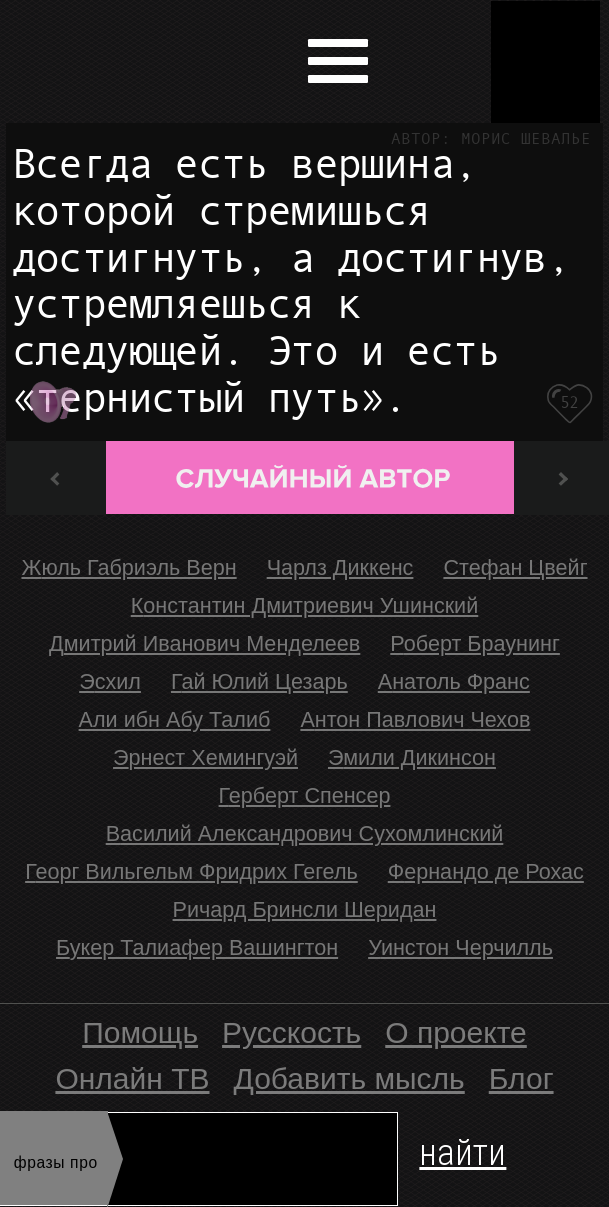 The image size is (609, 1207). Describe the element at coordinates (475, 643) in the screenshot. I see `Роберт Браунинг` at that location.